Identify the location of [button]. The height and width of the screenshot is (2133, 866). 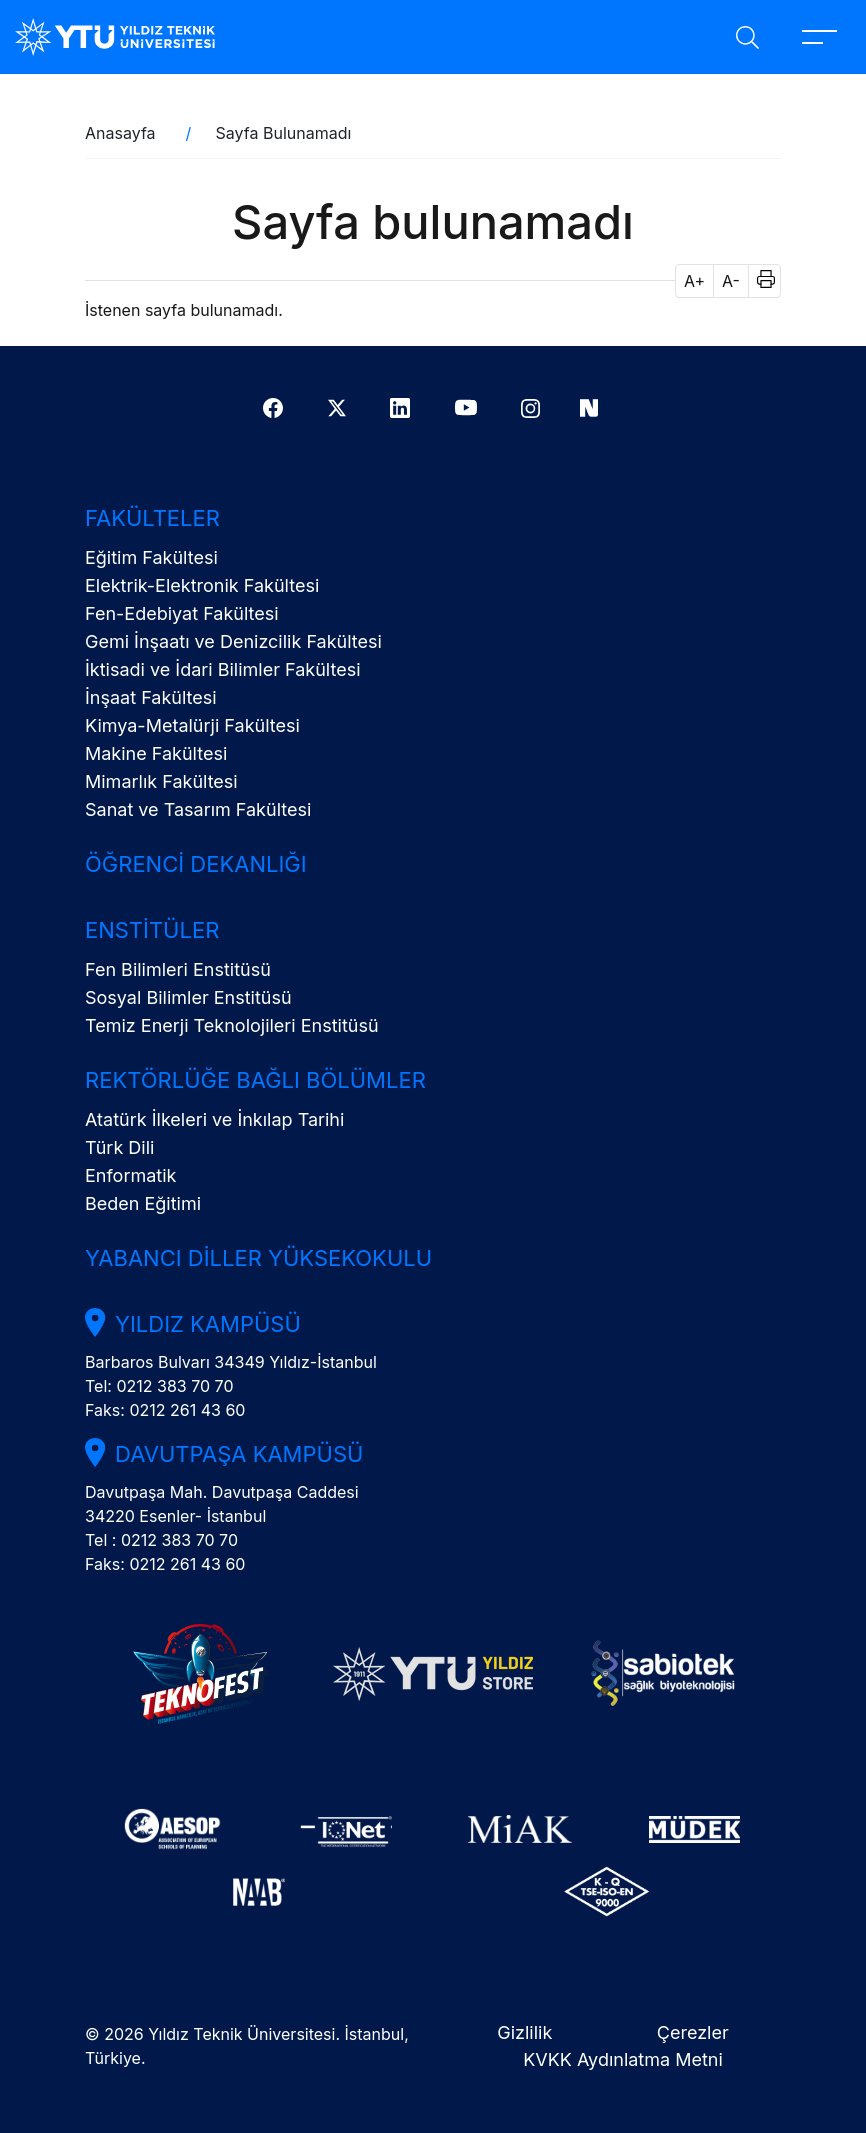
(759, 281).